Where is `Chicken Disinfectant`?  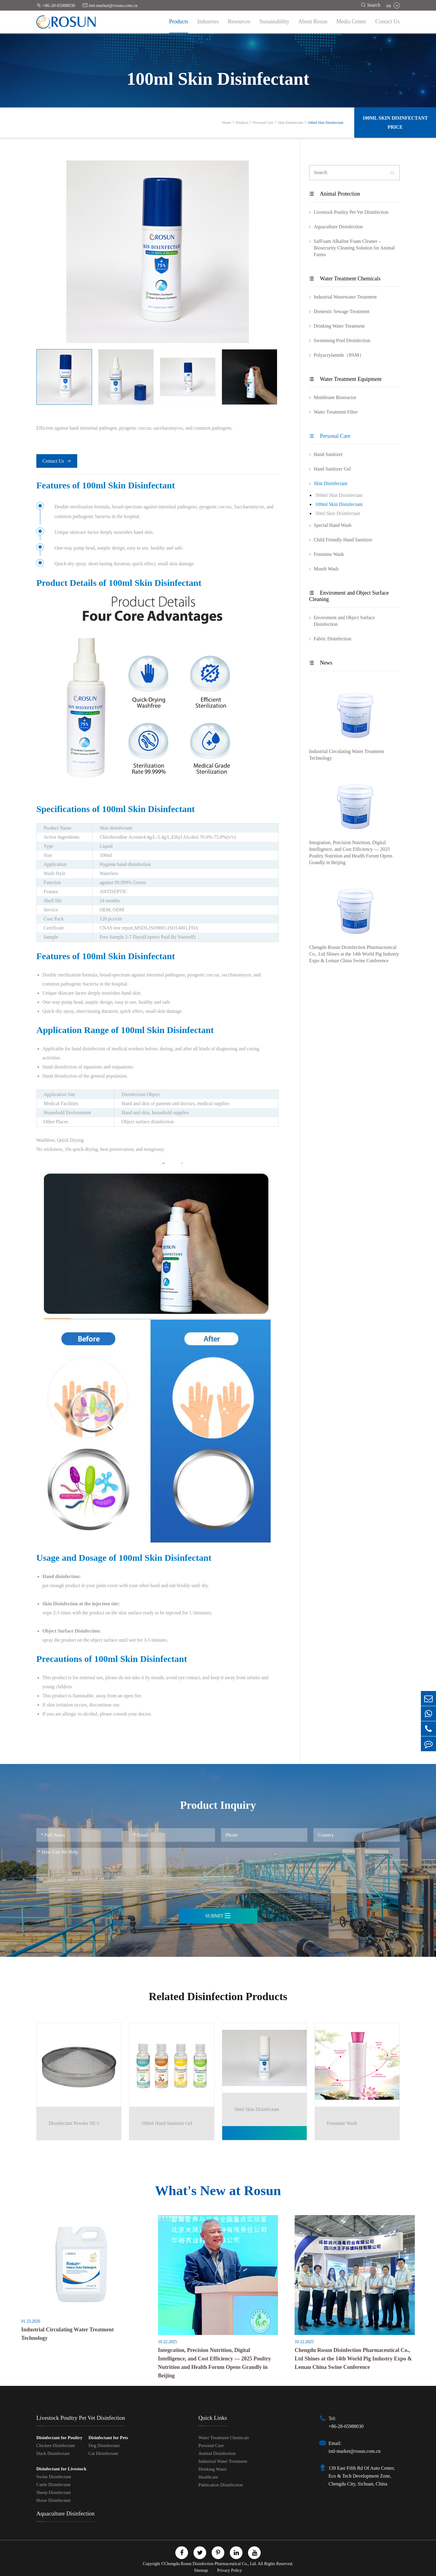 Chicken Disinfectant is located at coordinates (55, 2445).